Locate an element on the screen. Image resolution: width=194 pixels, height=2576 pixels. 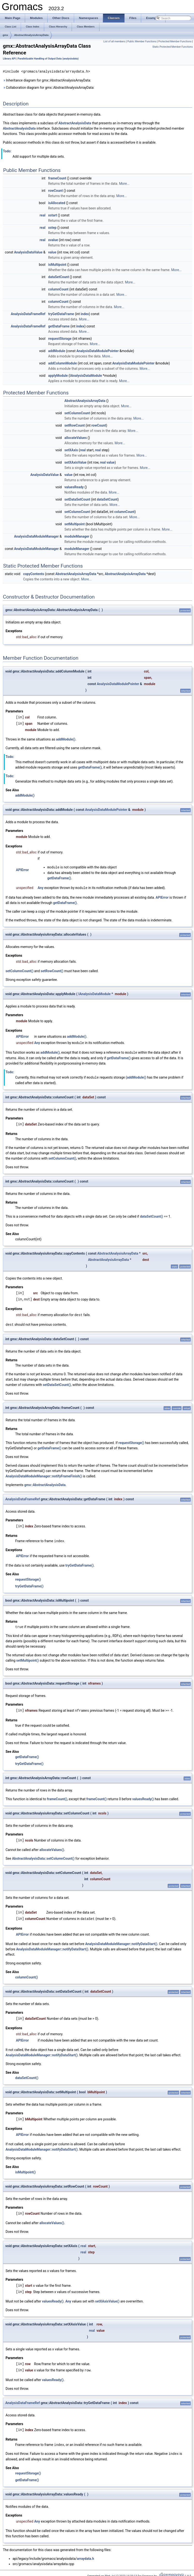
copyContents is located at coordinates (33, 574).